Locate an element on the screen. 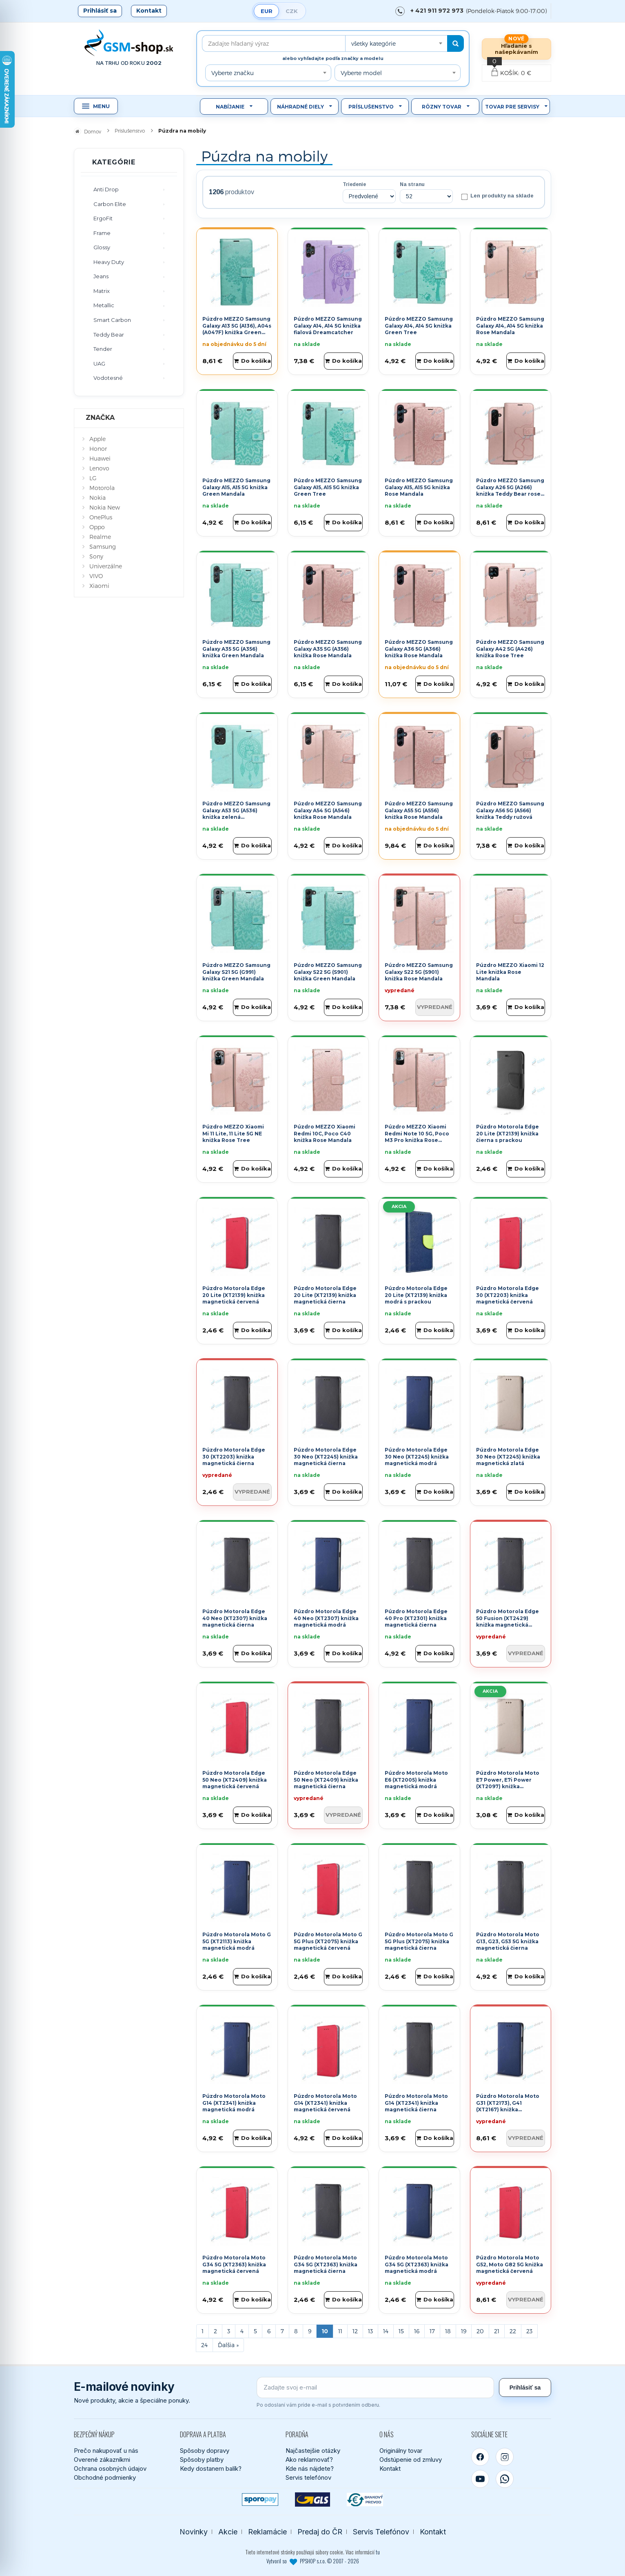  Metallic is located at coordinates (103, 305).